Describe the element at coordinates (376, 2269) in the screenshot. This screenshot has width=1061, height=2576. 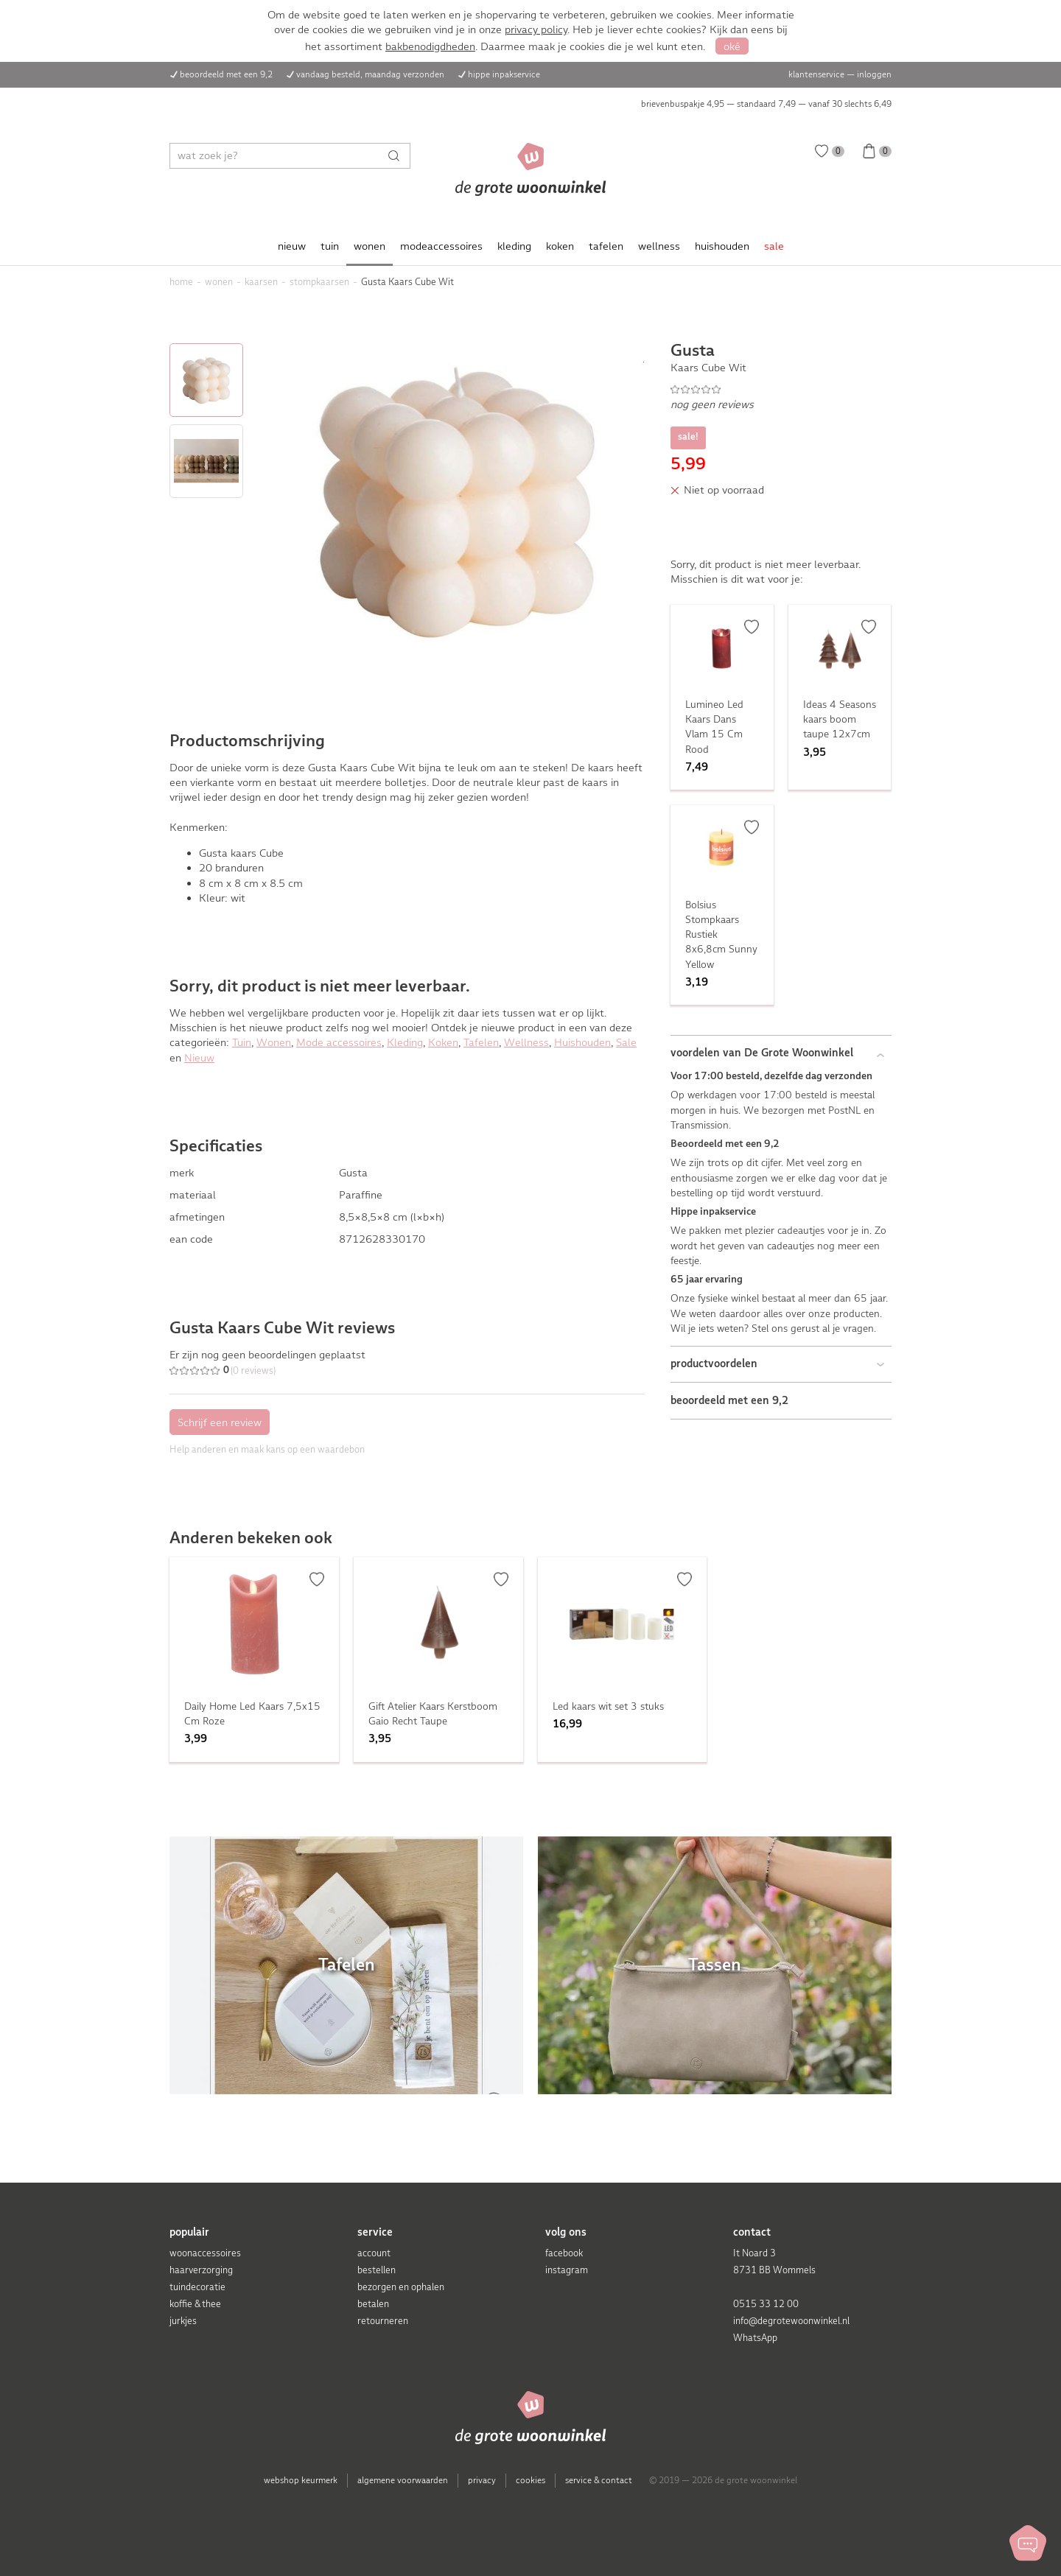
I see `bestellen` at that location.